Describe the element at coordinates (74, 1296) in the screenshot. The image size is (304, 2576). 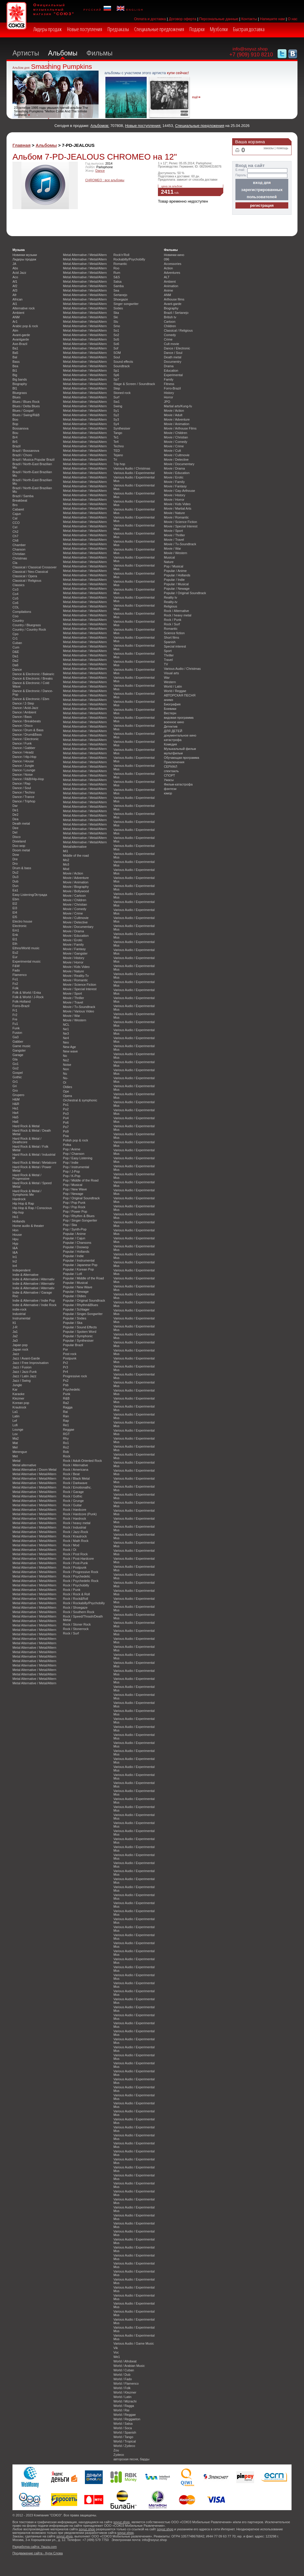
I see `Popular / Oldies` at that location.